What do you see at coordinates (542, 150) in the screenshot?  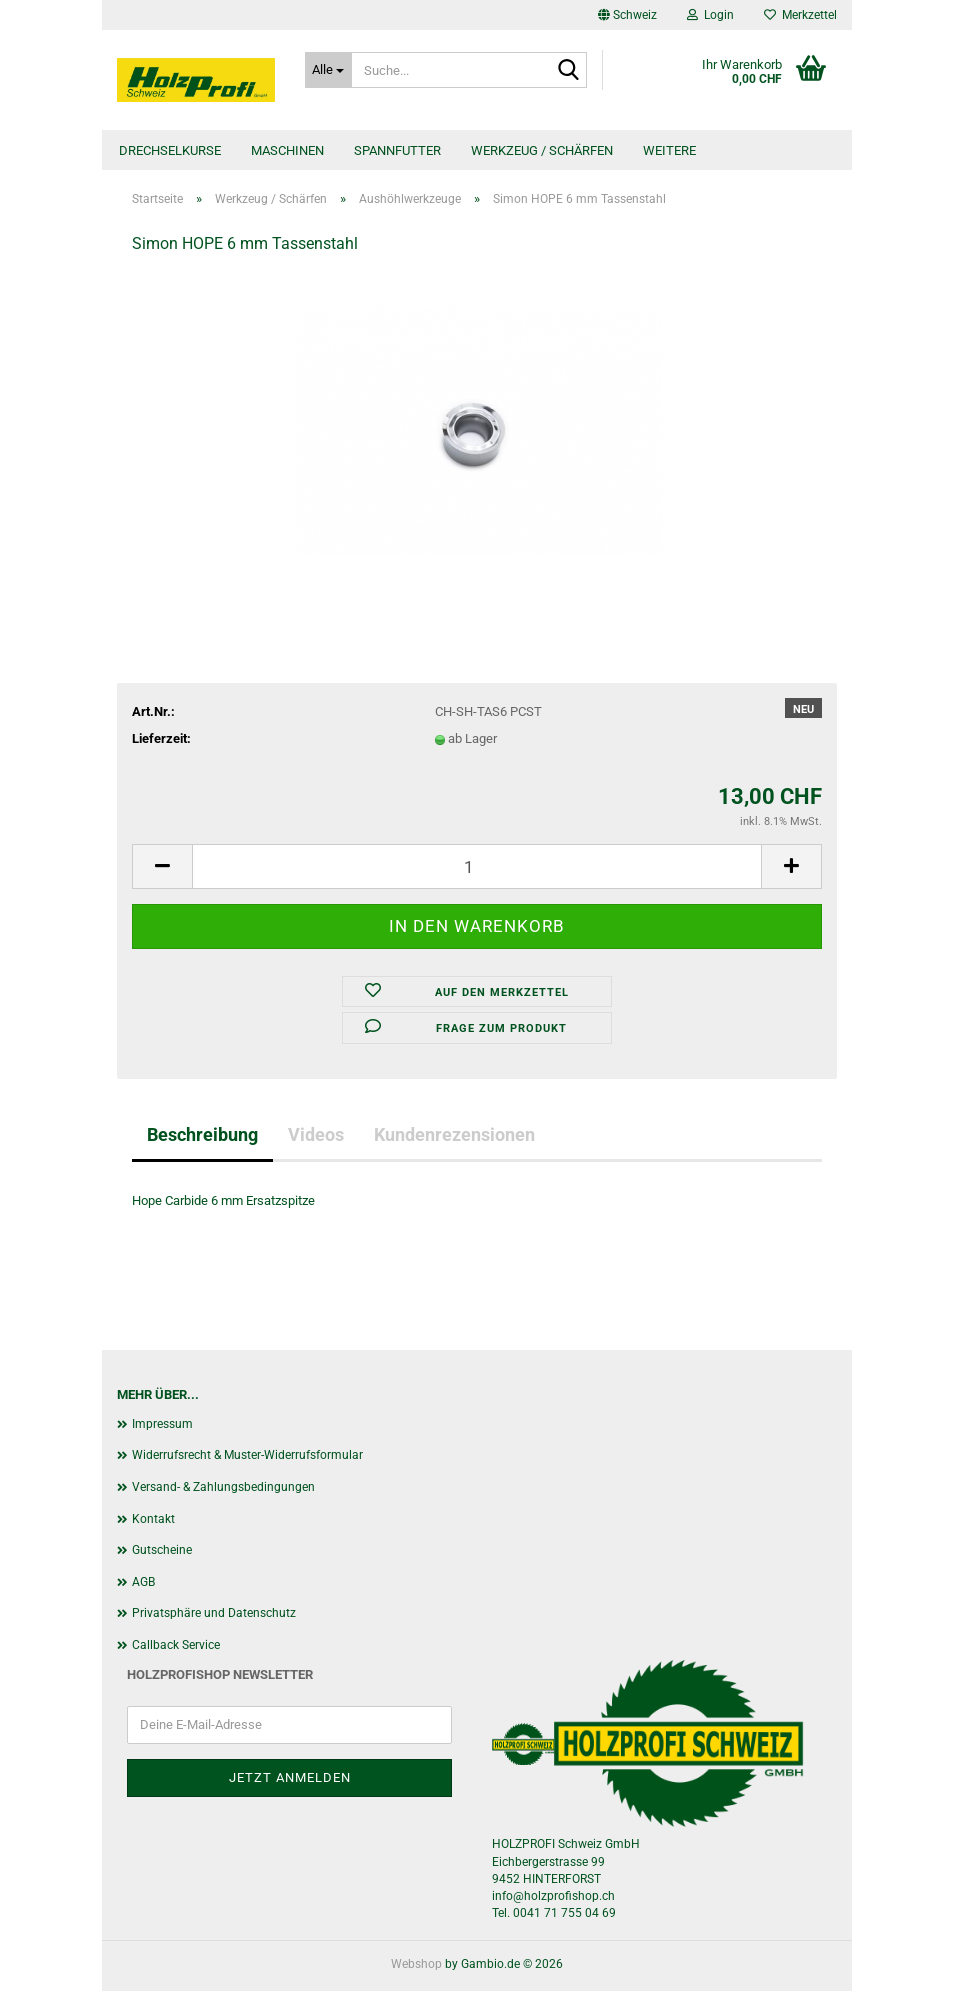 I see `Werkzeug / Schärfen` at bounding box center [542, 150].